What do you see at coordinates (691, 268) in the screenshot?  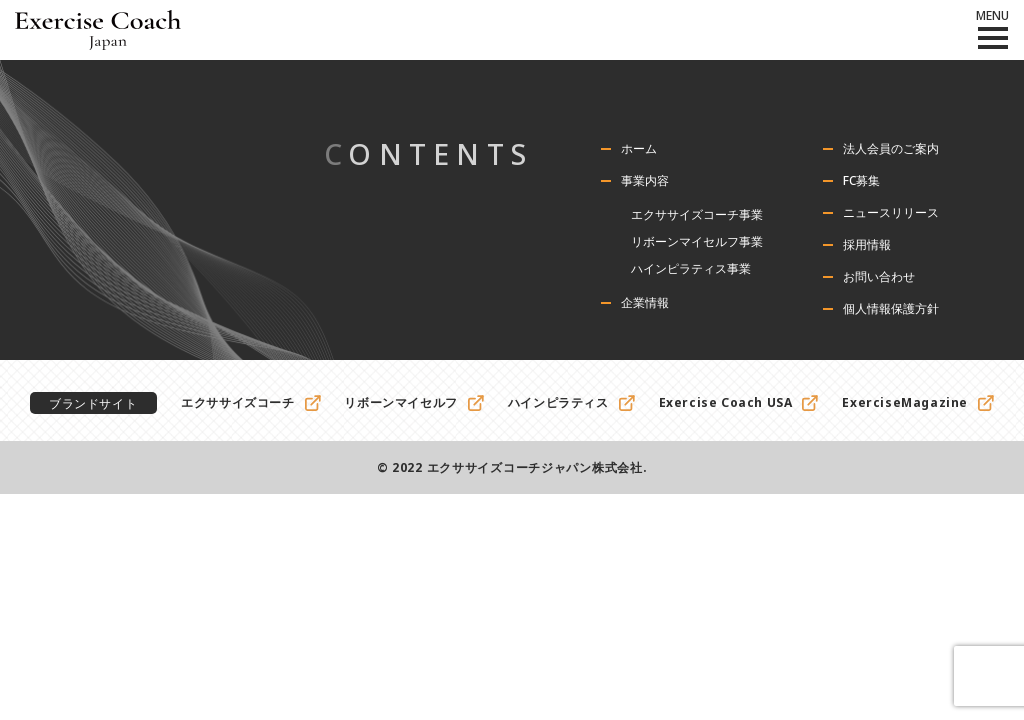 I see `ハインピラティス事業` at bounding box center [691, 268].